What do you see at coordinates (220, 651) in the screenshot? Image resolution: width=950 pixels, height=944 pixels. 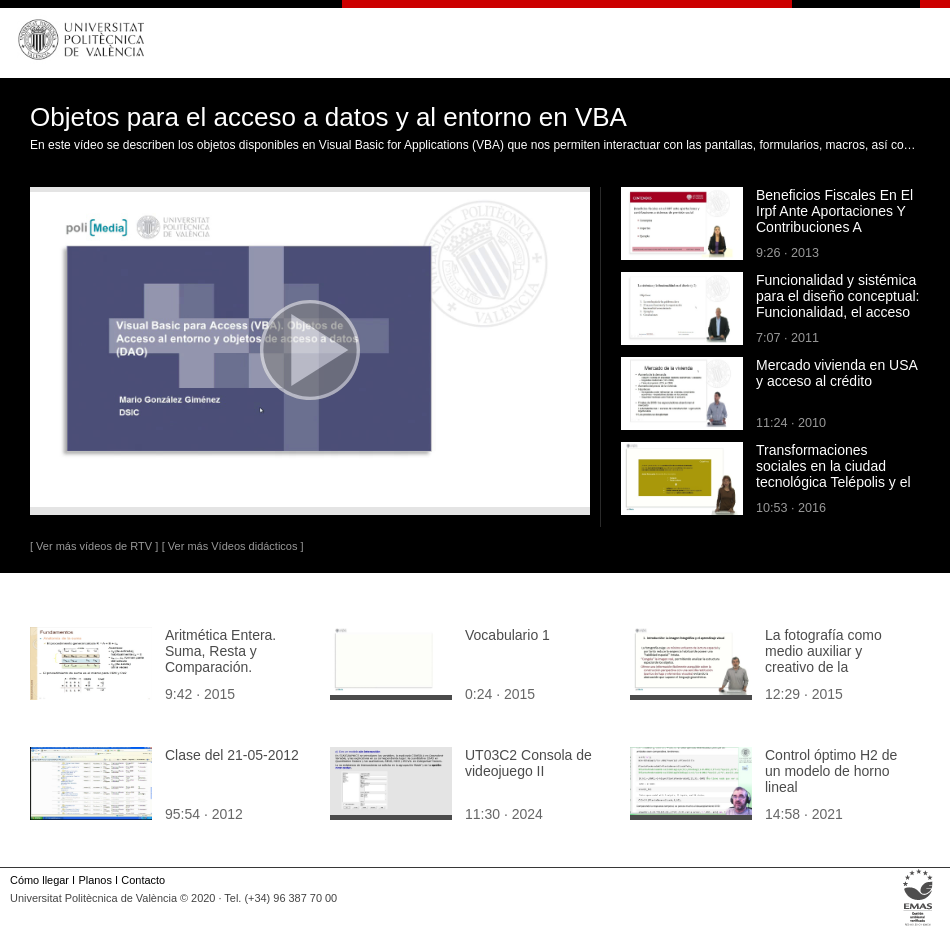 I see `Aritmética Entera. Suma, Resta y Comparación.` at bounding box center [220, 651].